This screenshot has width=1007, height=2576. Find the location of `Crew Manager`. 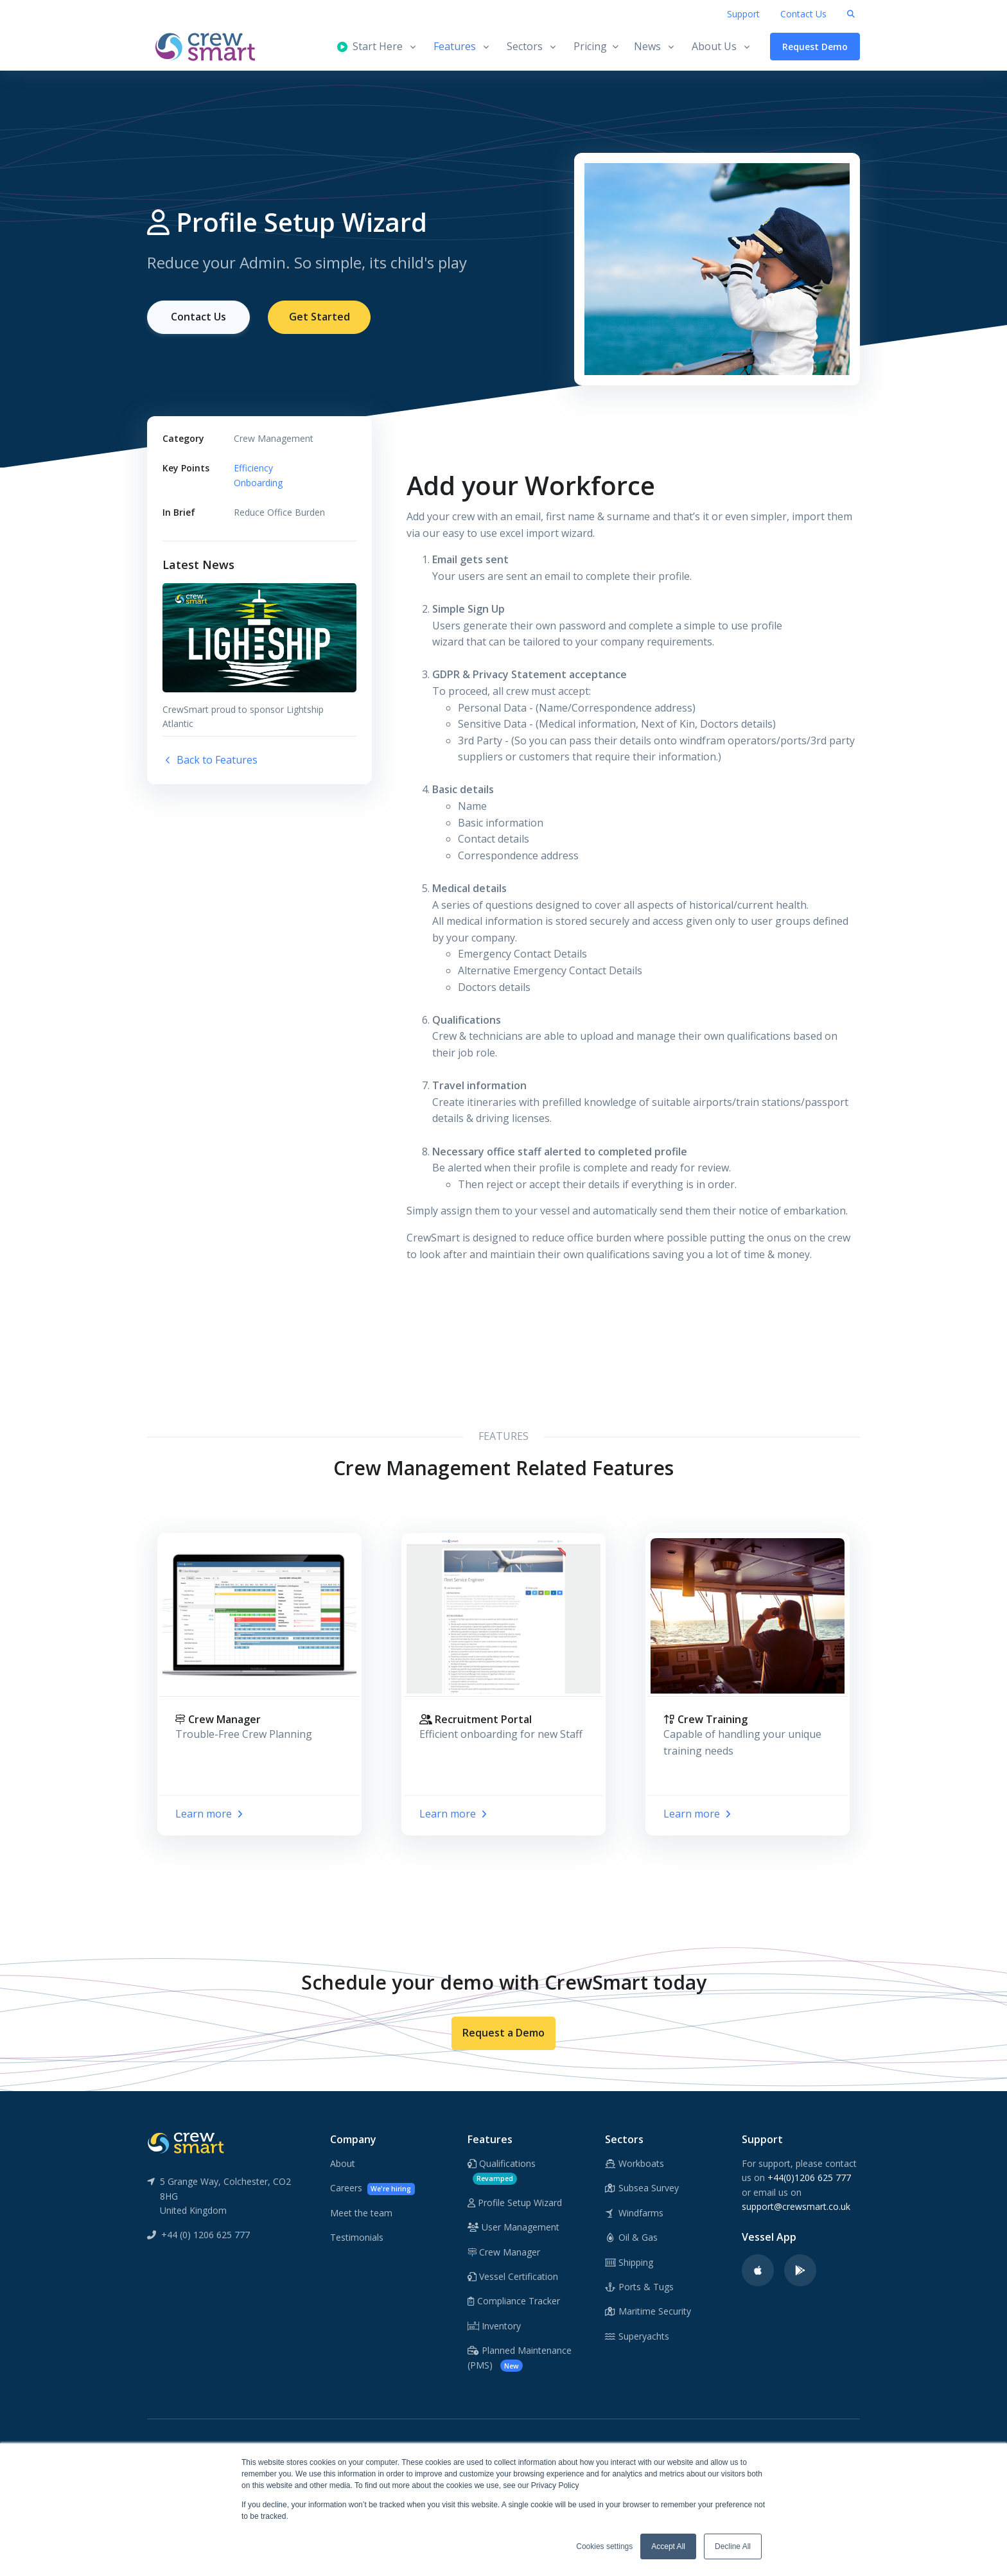

Crew Manager is located at coordinates (504, 2252).